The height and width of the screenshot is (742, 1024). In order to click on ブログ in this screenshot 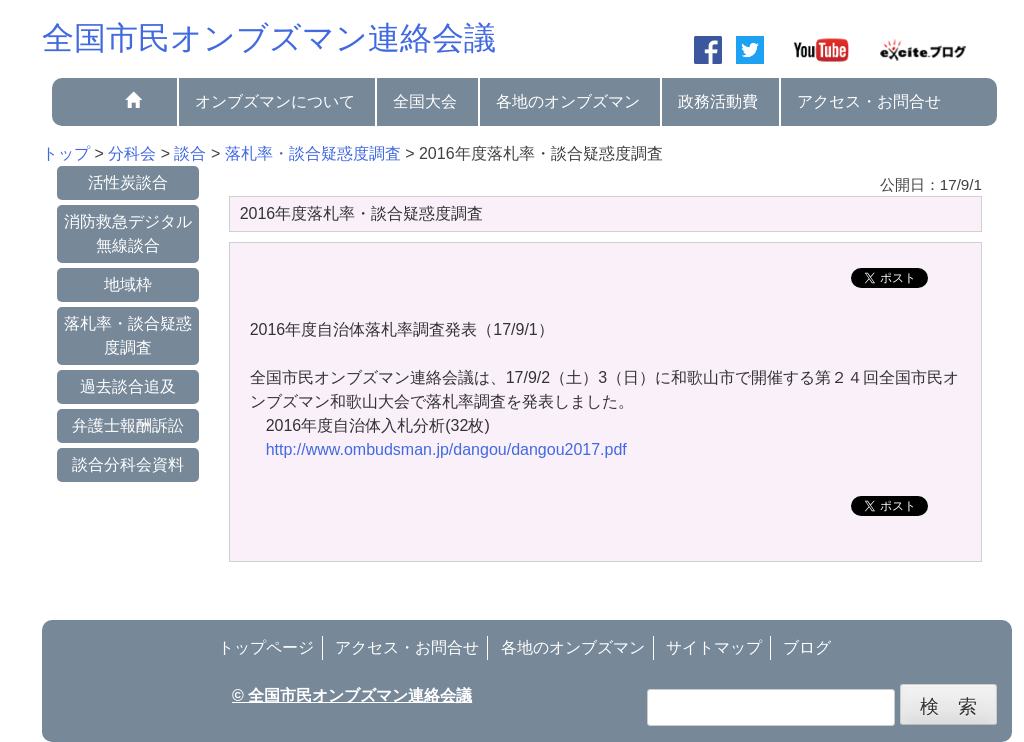, I will do `click(807, 647)`.